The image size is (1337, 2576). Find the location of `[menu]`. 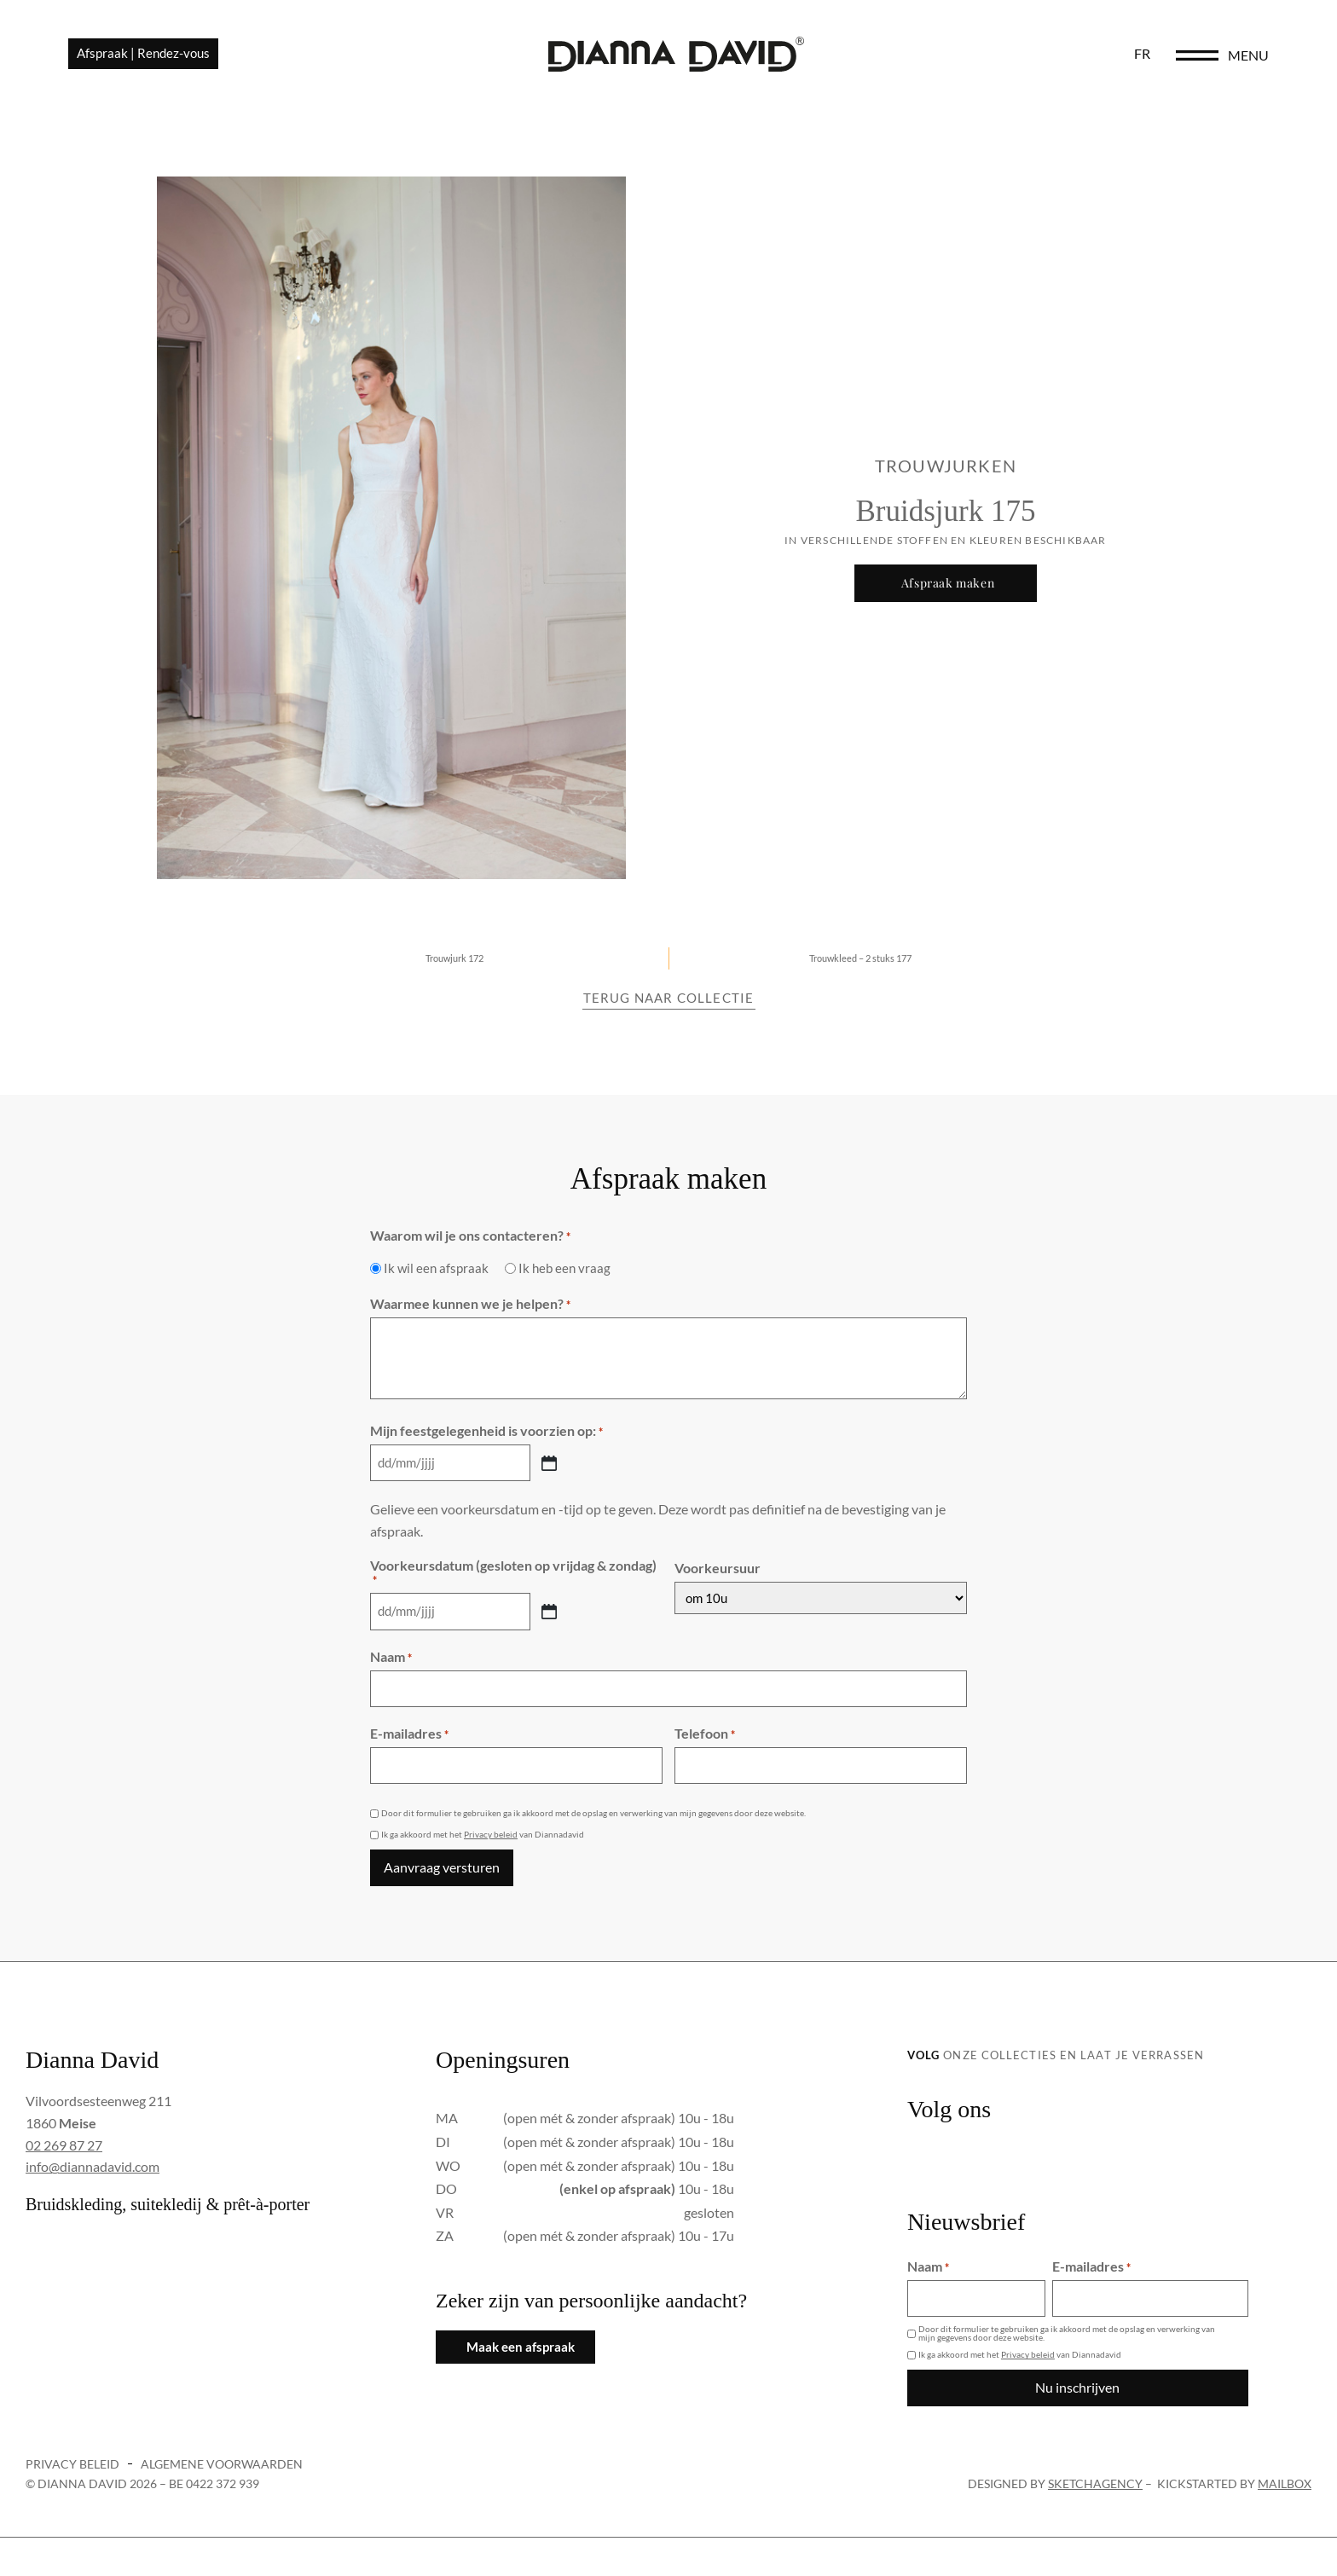

[menu] is located at coordinates (1197, 61).